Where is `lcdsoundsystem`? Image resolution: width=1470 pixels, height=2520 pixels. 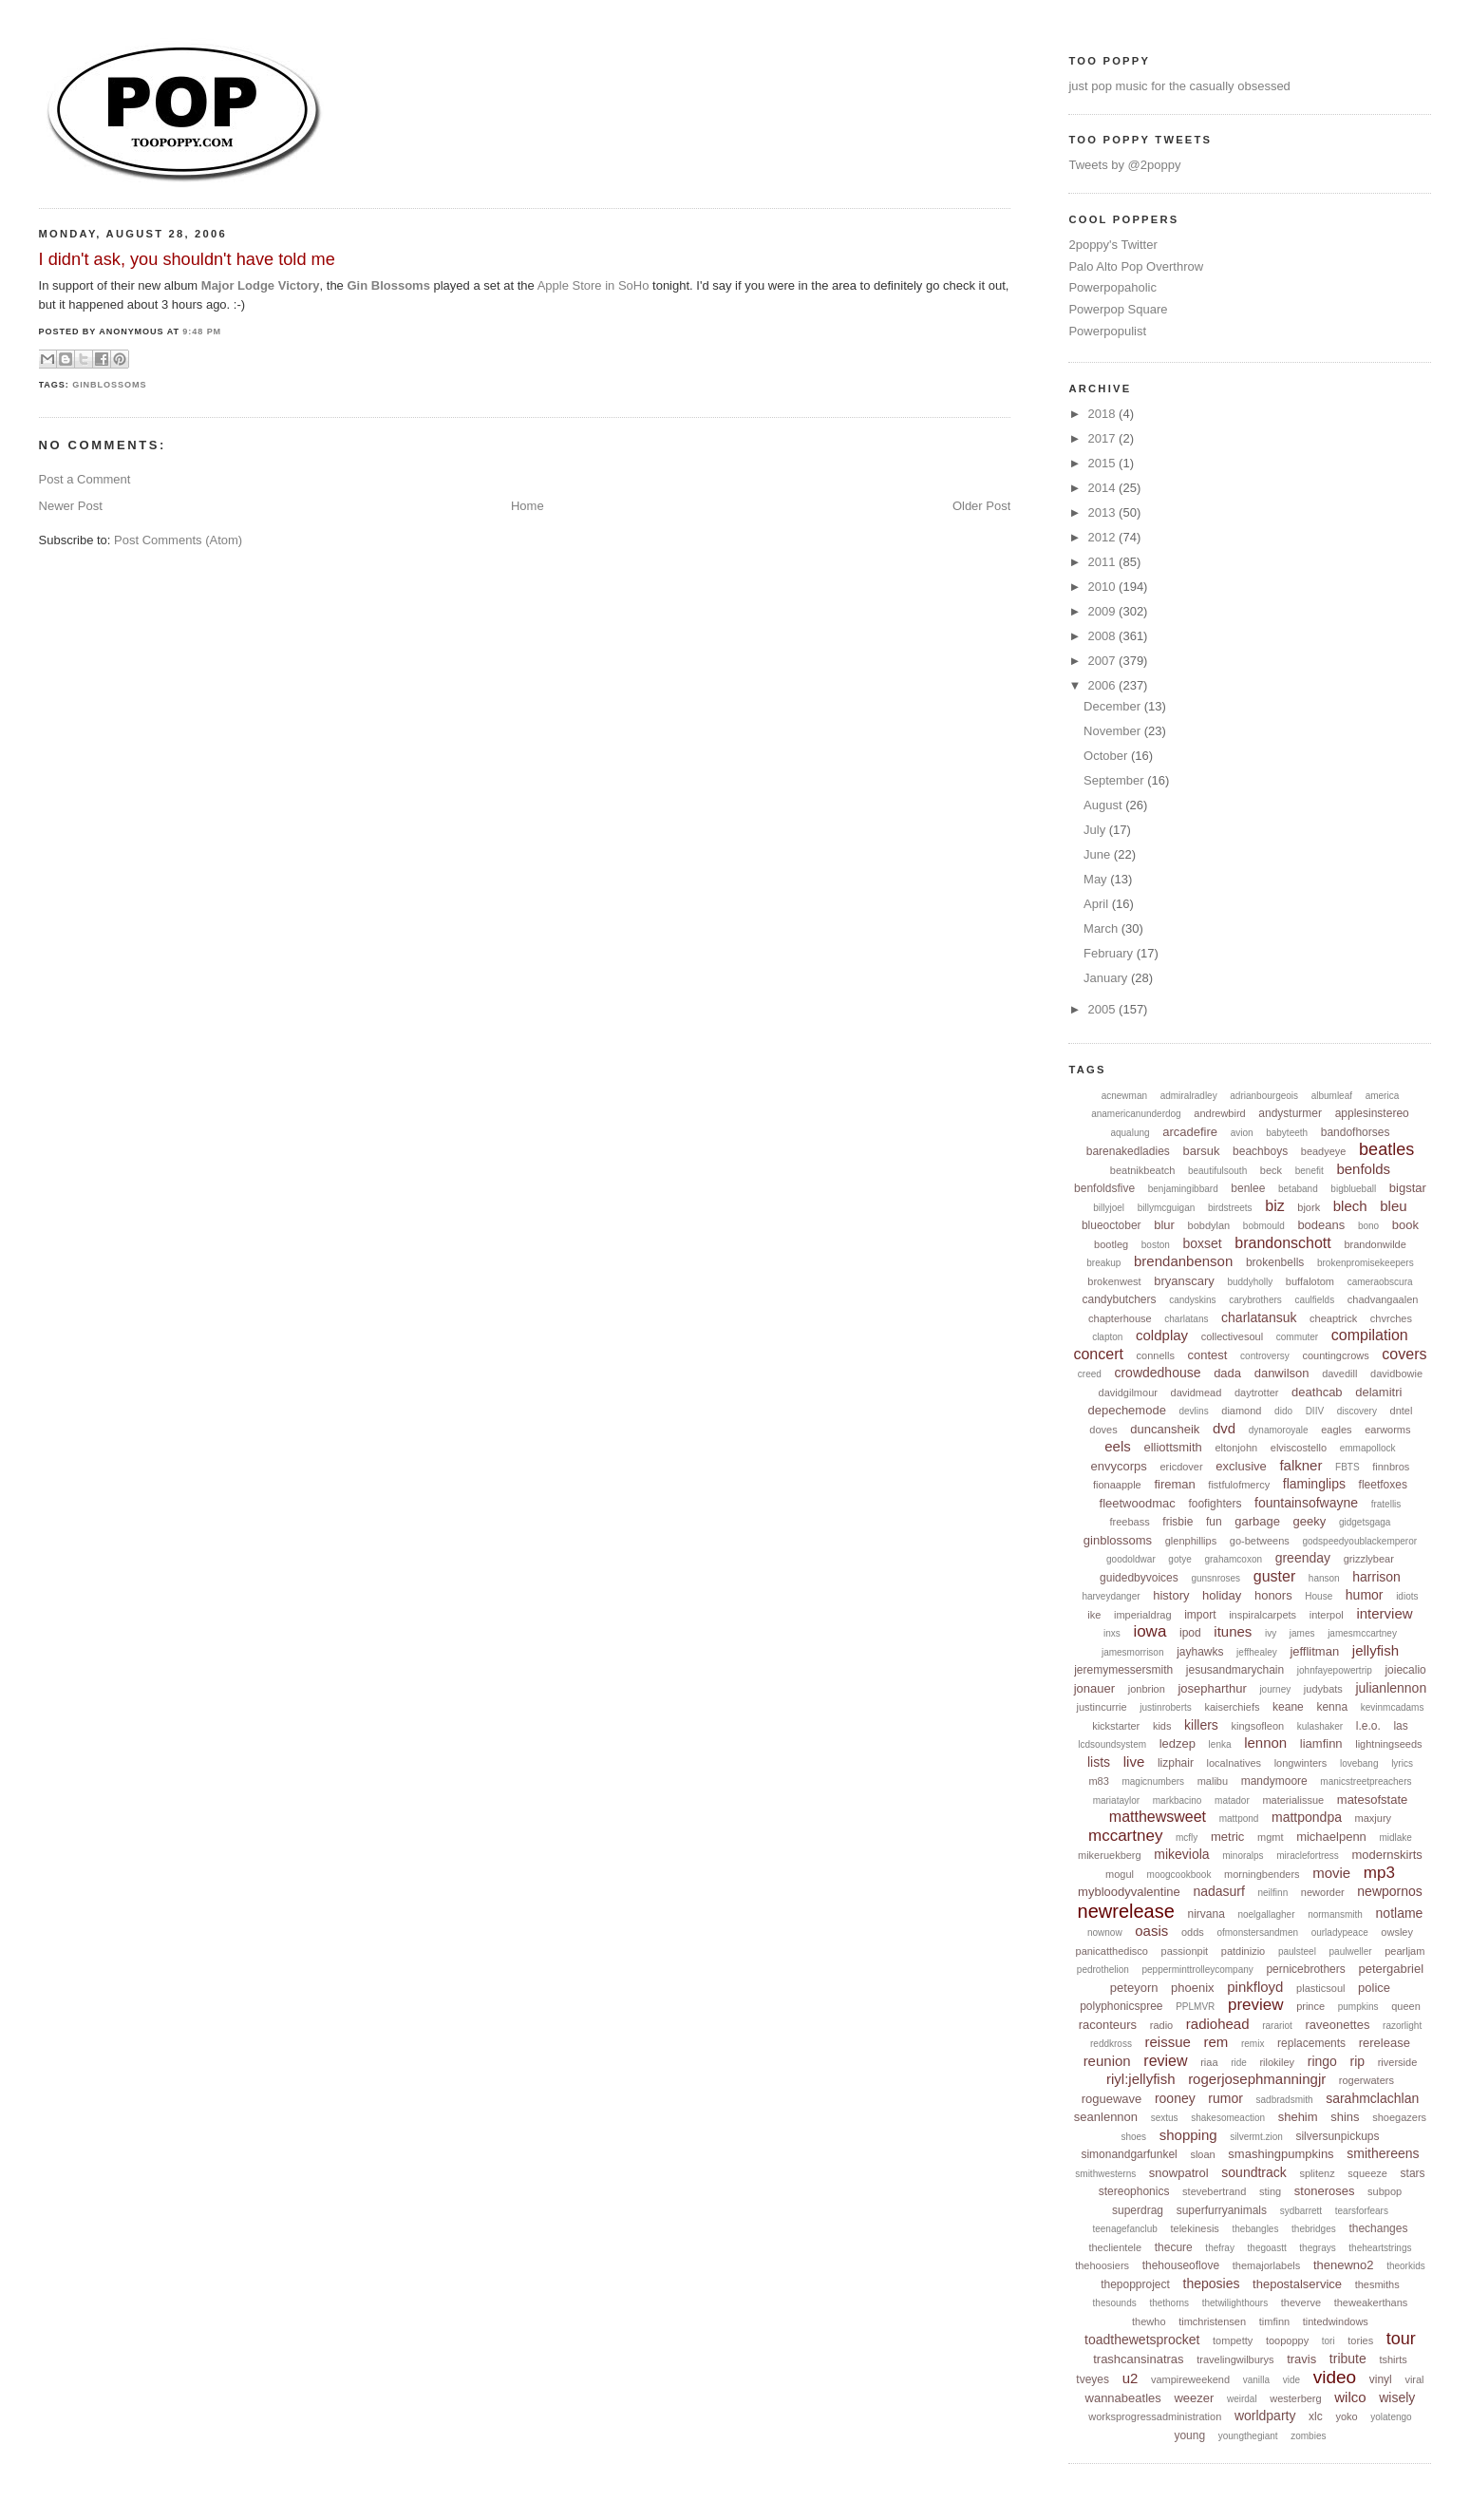
lcdsoundsystem is located at coordinates (1112, 1744).